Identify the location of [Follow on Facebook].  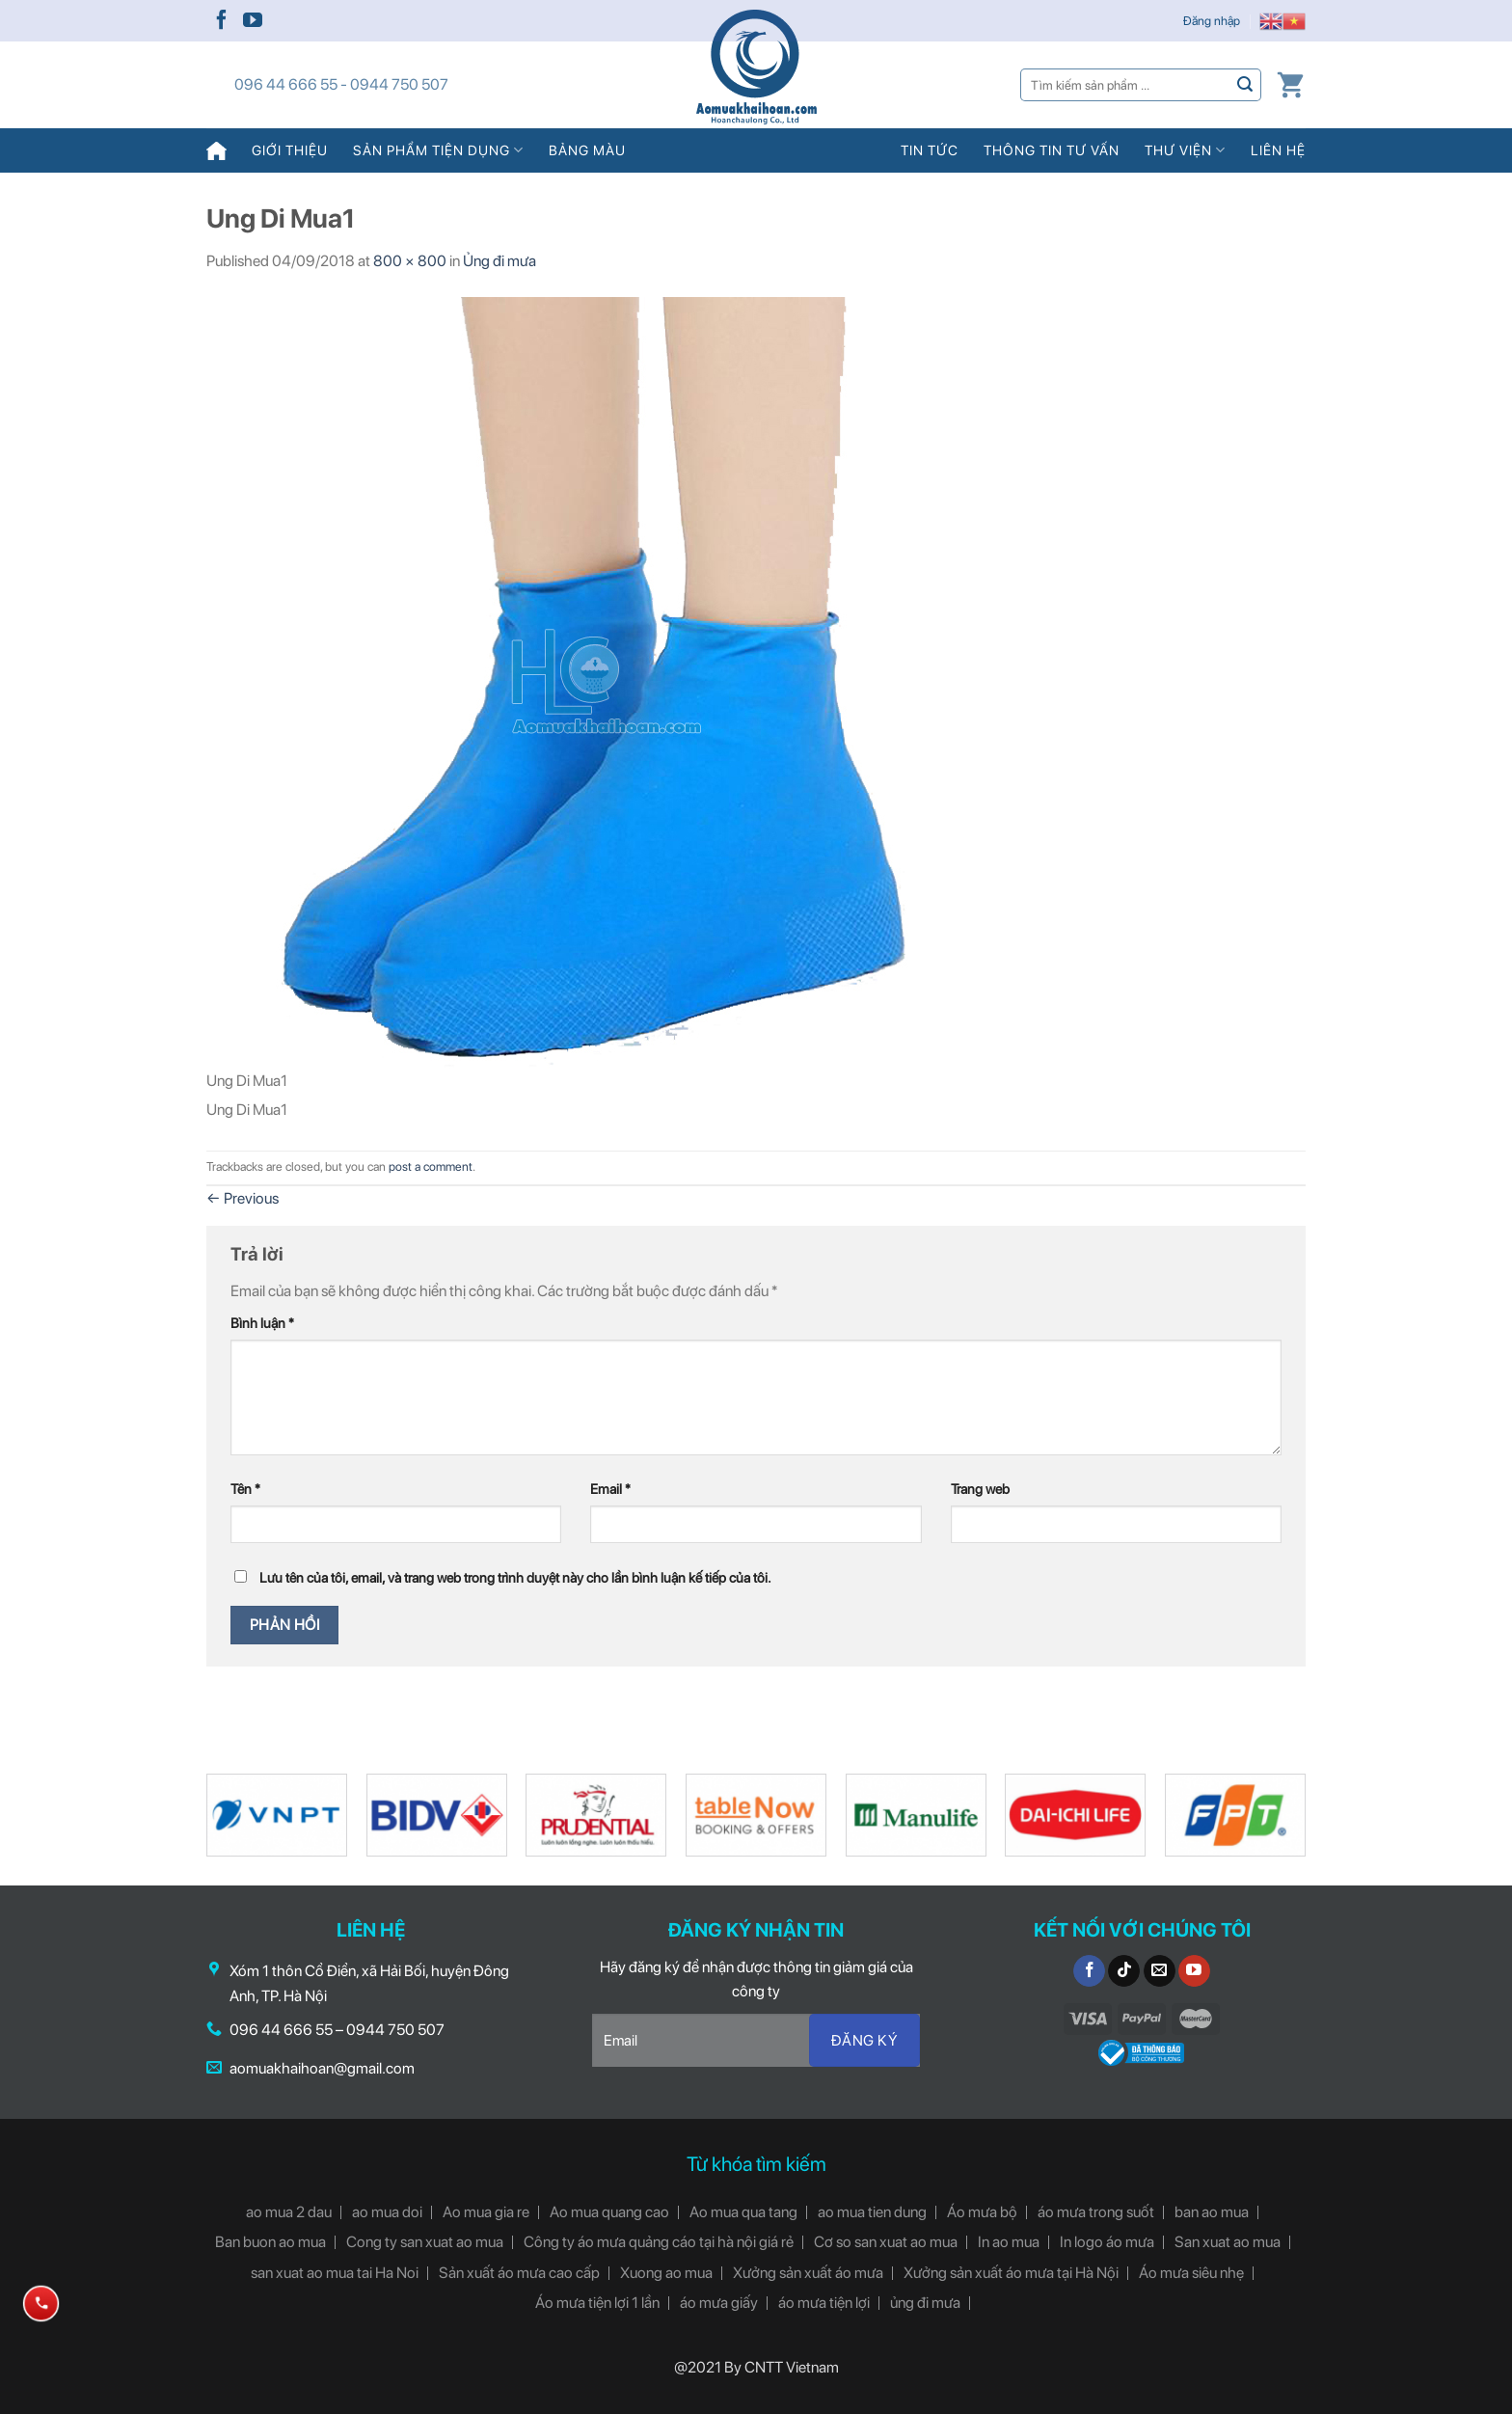
(221, 21).